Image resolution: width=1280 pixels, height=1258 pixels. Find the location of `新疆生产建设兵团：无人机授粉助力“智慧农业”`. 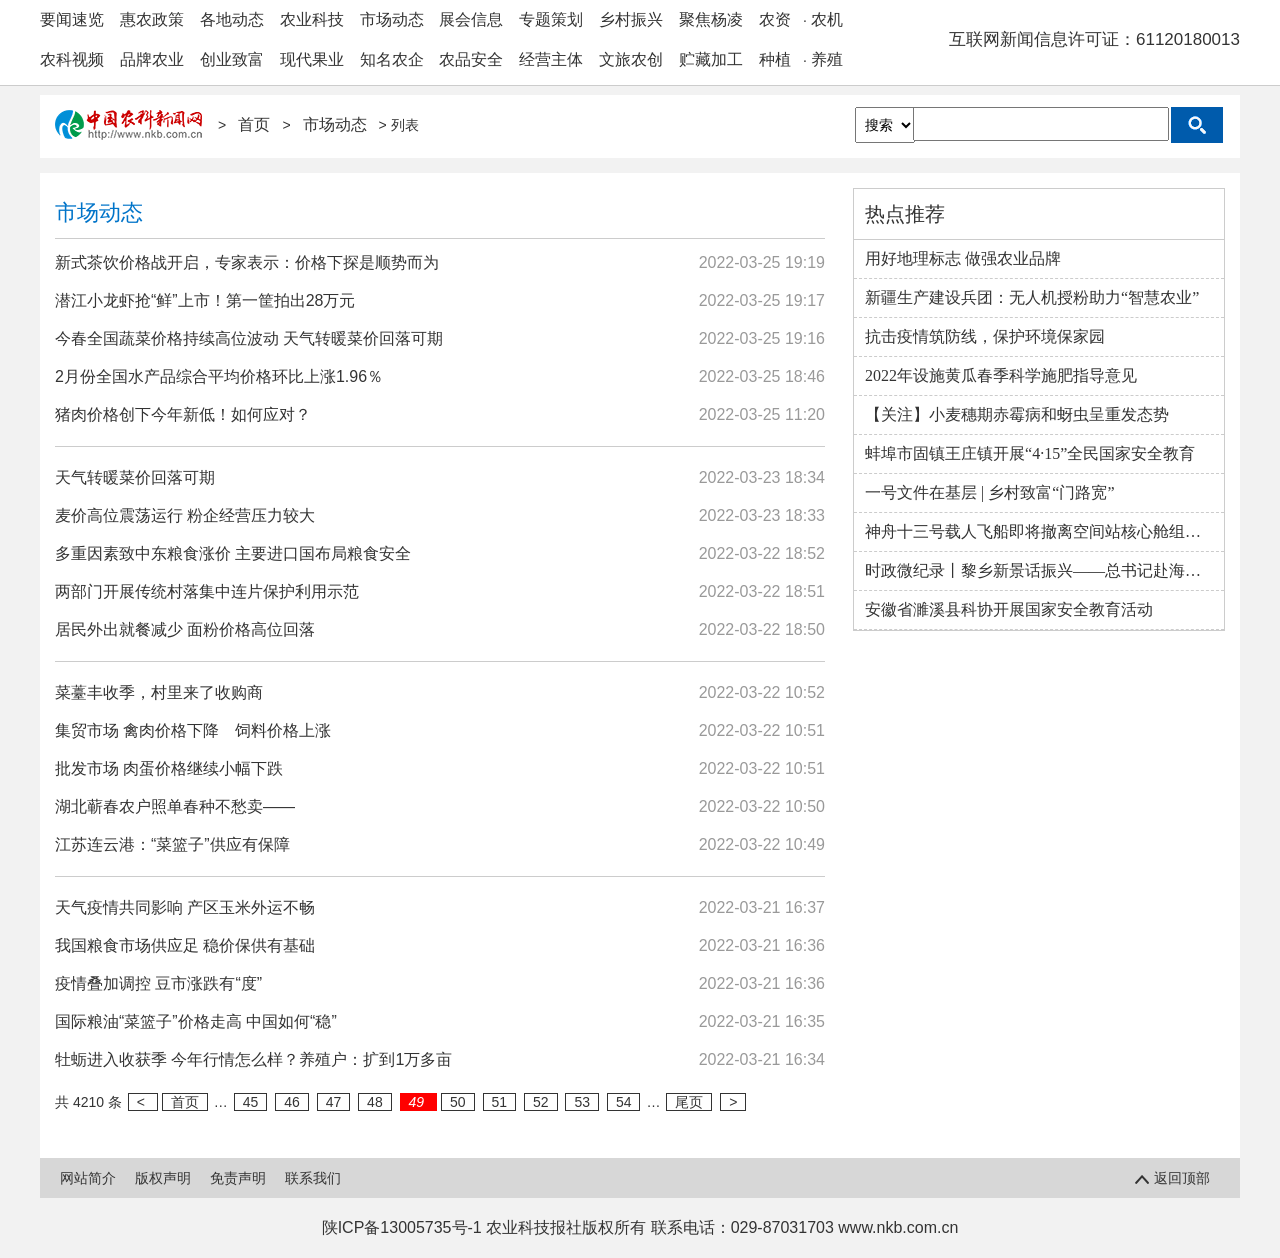

新疆生产建设兵团：无人机授粉助力“智慧农业” is located at coordinates (1032, 297).